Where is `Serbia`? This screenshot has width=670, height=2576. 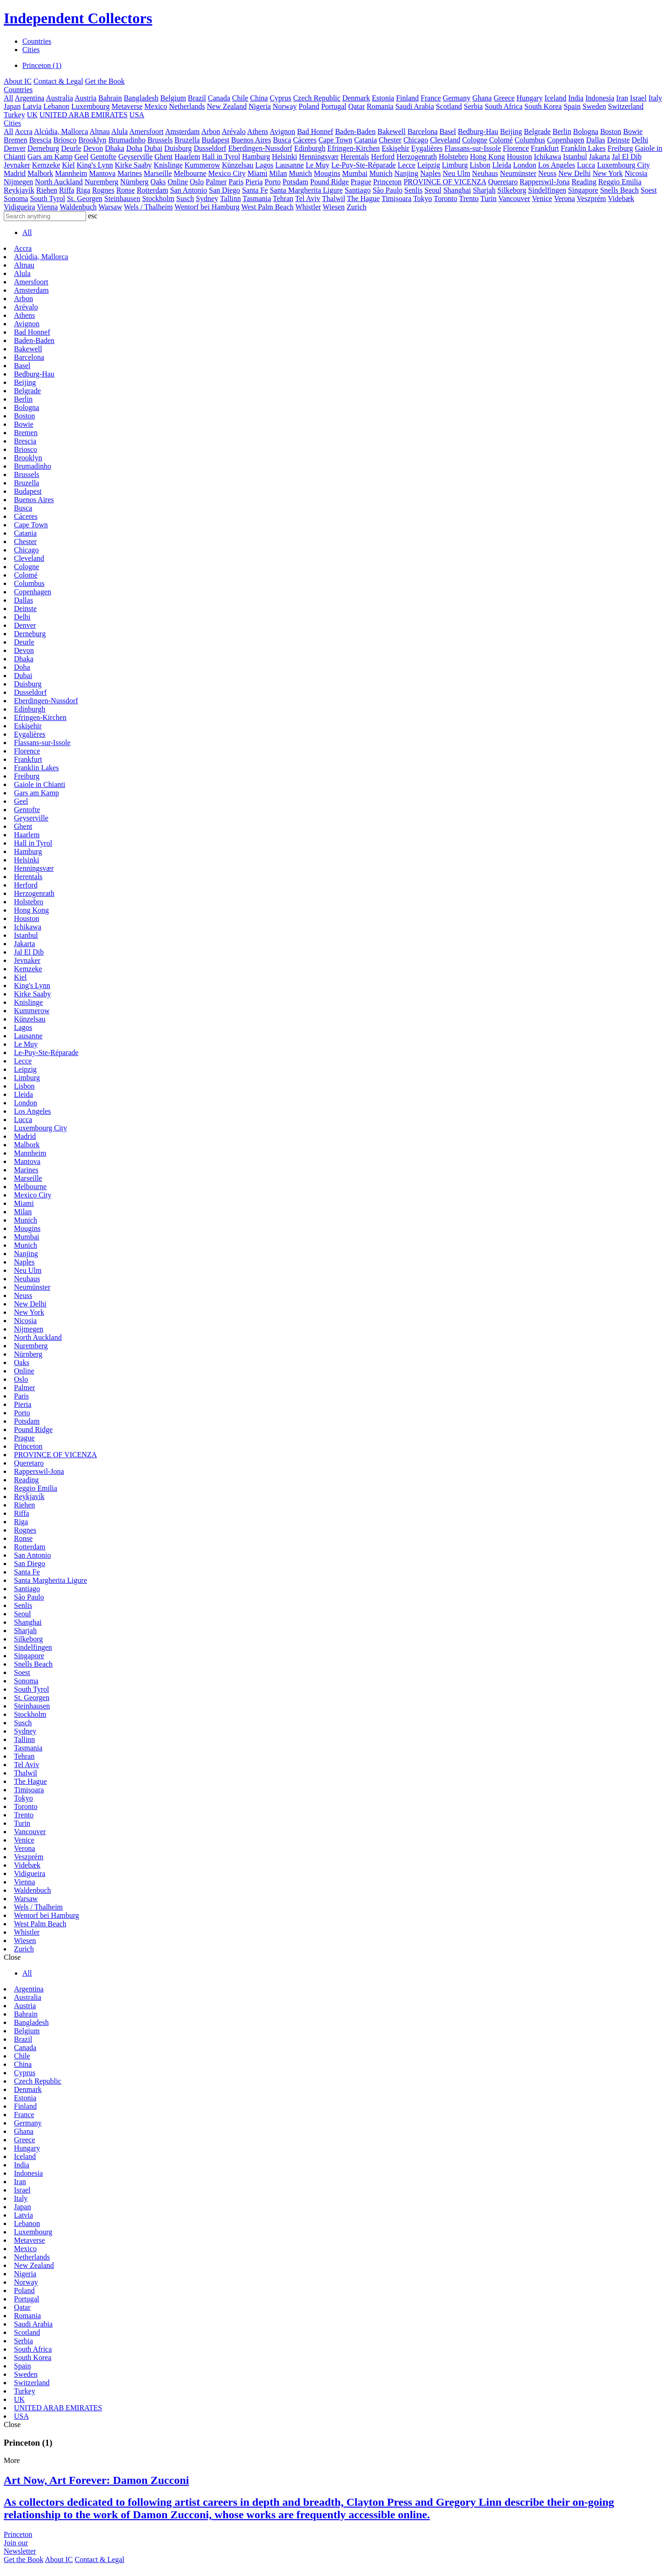 Serbia is located at coordinates (473, 106).